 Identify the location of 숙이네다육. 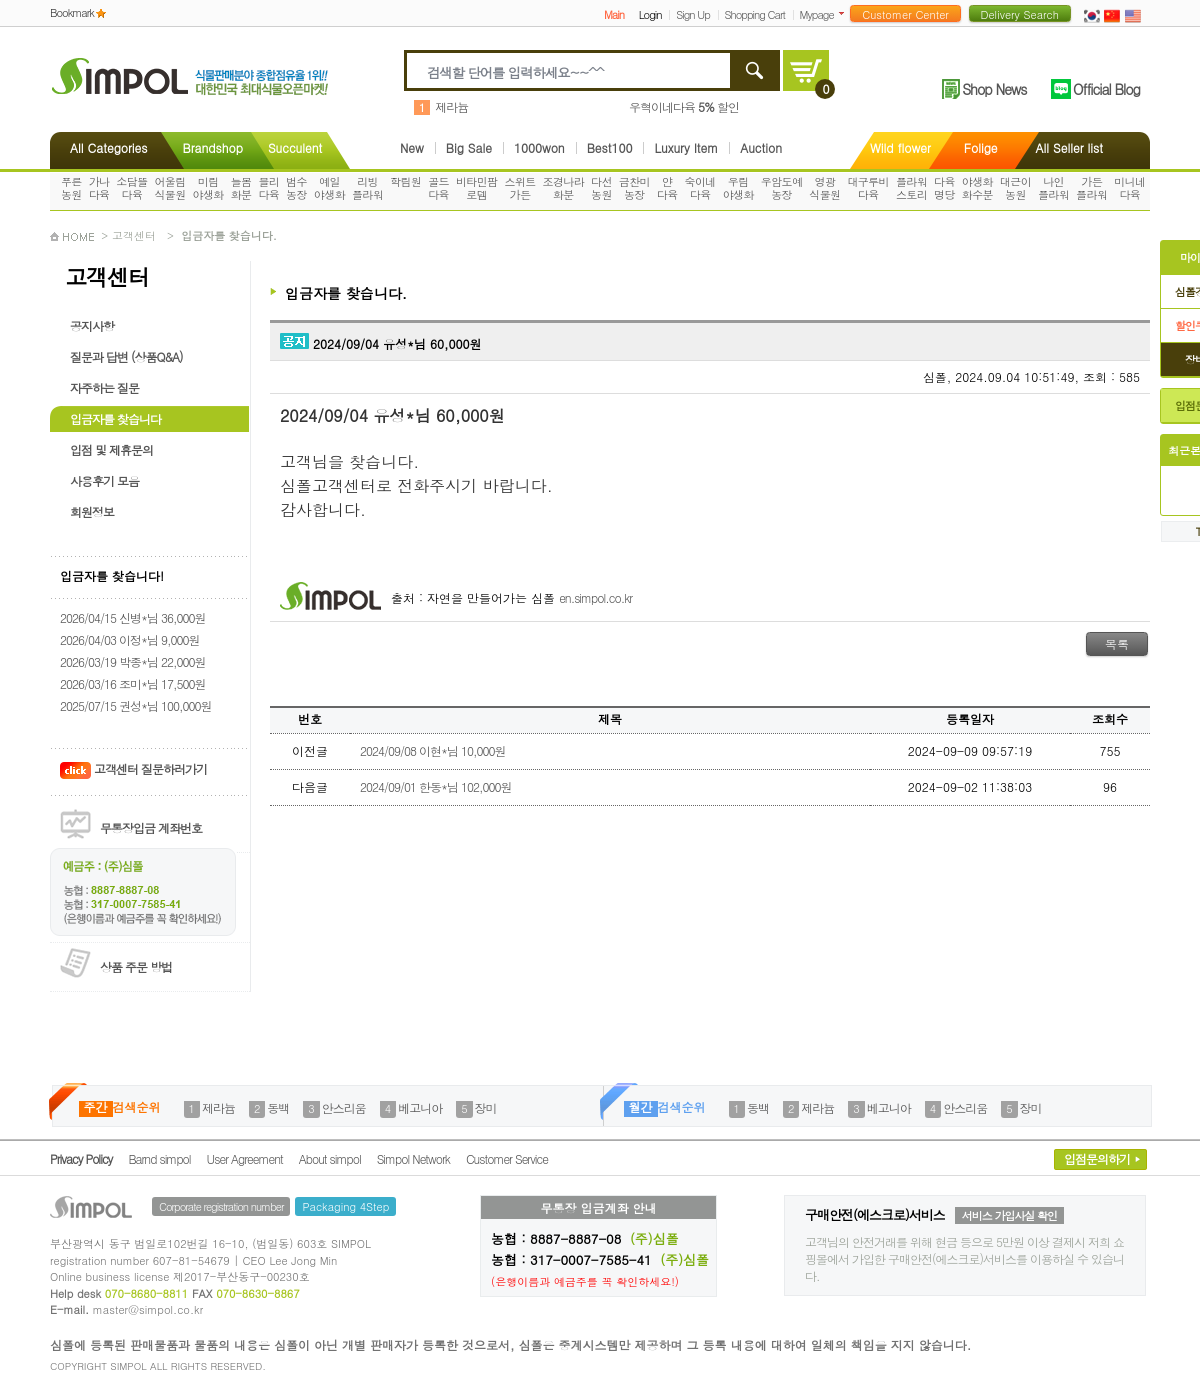
(700, 188).